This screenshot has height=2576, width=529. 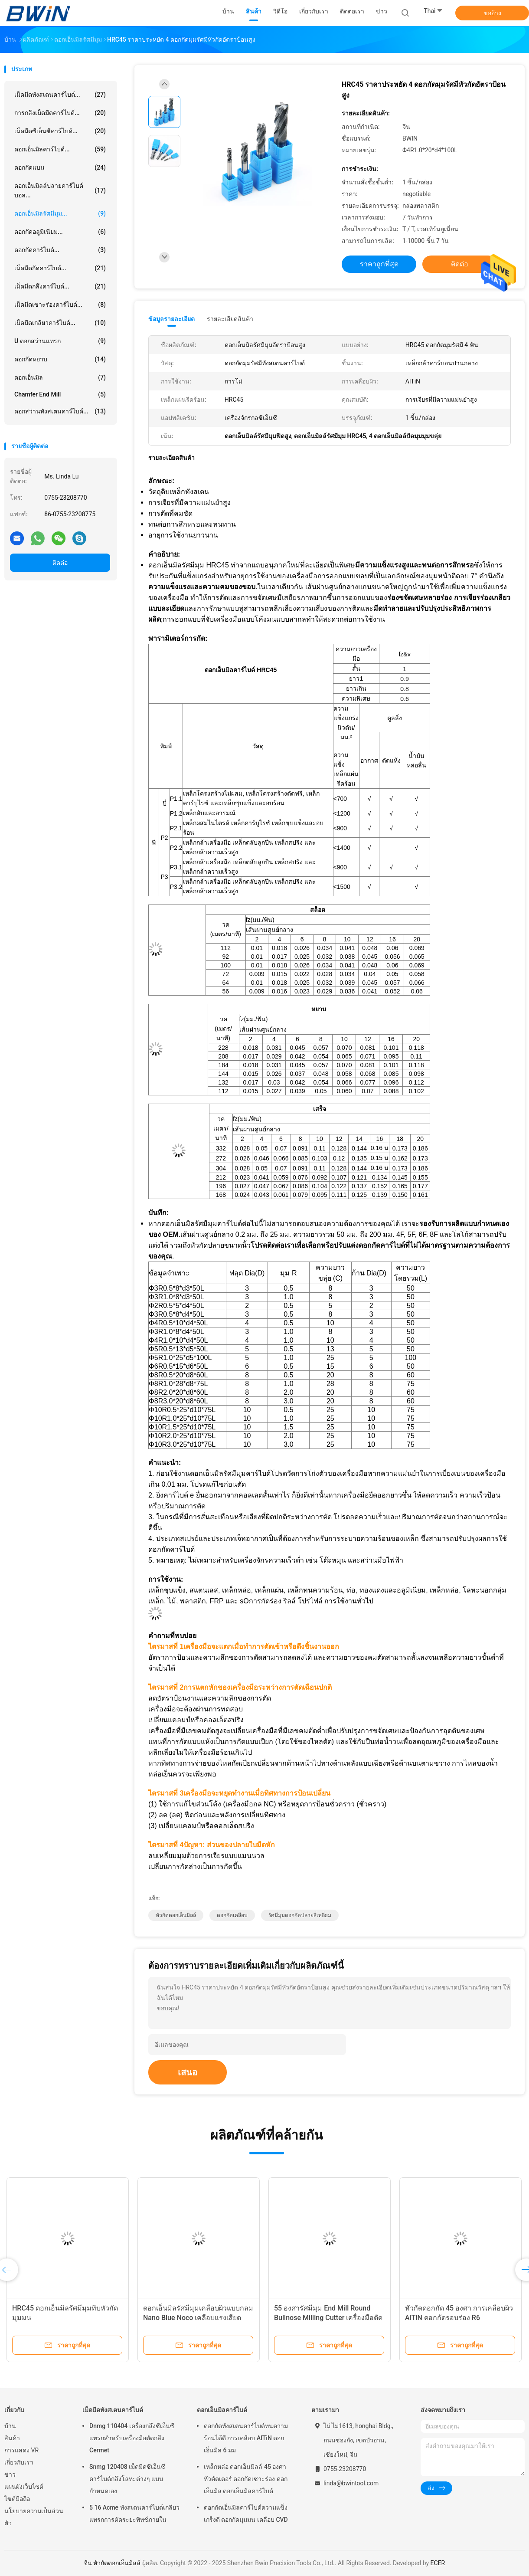 What do you see at coordinates (245, 2478) in the screenshot?
I see `เหล็กหล่อ ดอกเอ็นมิลล์ 45 องศา หัวคัตเตอร์ ดอกกัดเซาะร่อง ดอกเอ็นมิล ดอกเอ็นมิลคาร์ไบด์` at bounding box center [245, 2478].